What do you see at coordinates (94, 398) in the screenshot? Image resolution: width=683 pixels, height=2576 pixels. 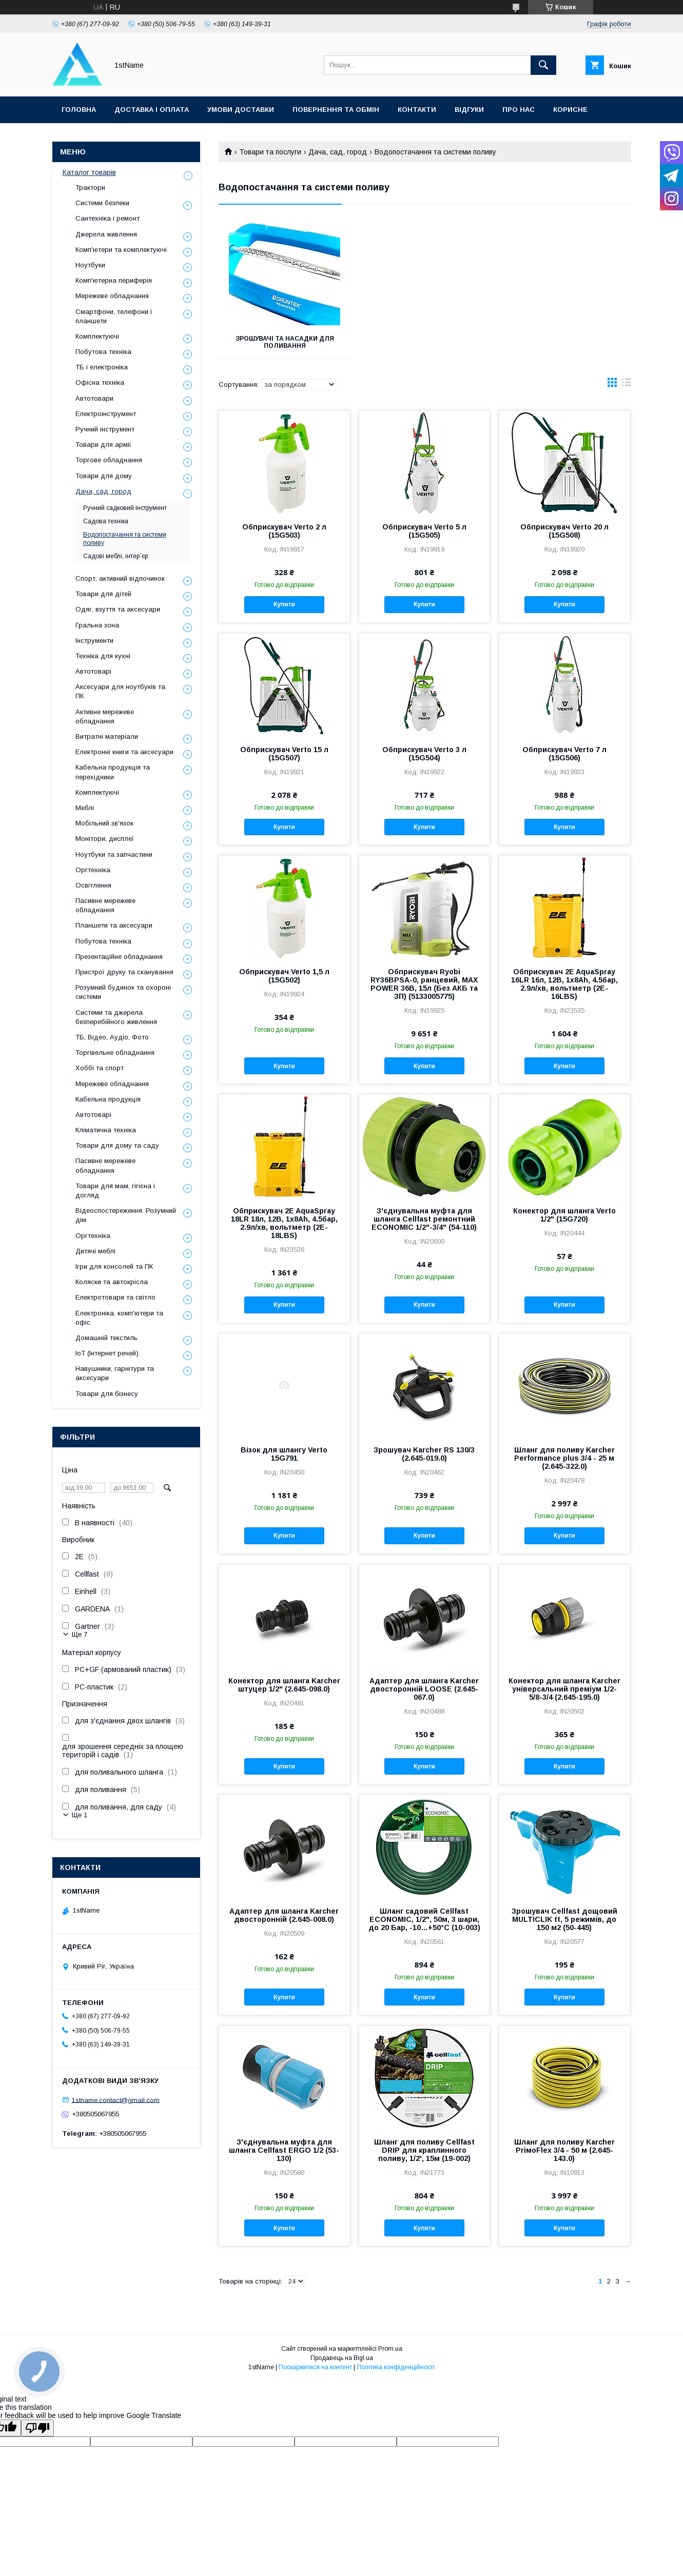 I see `Автотовари` at bounding box center [94, 398].